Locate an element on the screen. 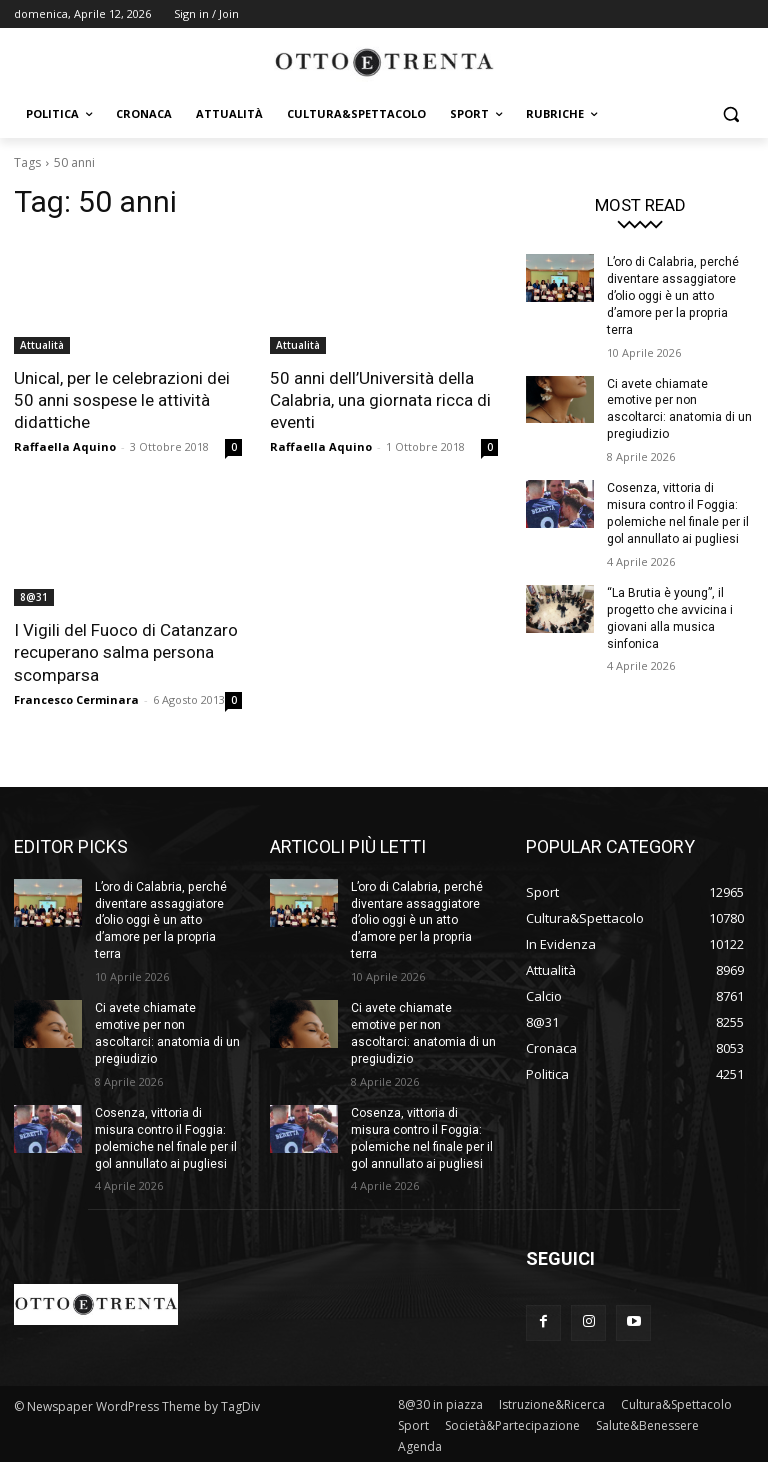  Attualità is located at coordinates (42, 345).